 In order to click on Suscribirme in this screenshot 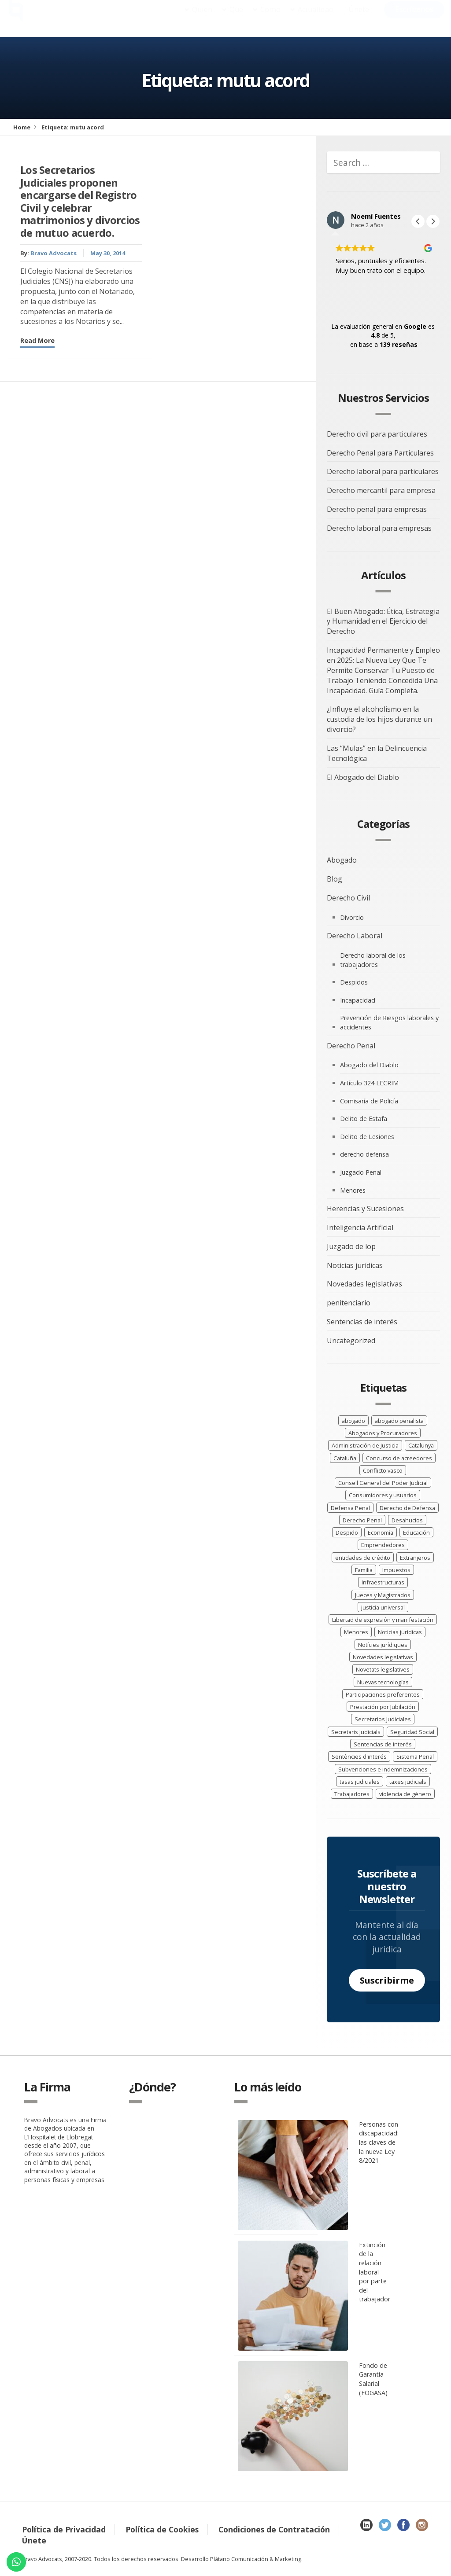, I will do `click(387, 1980)`.